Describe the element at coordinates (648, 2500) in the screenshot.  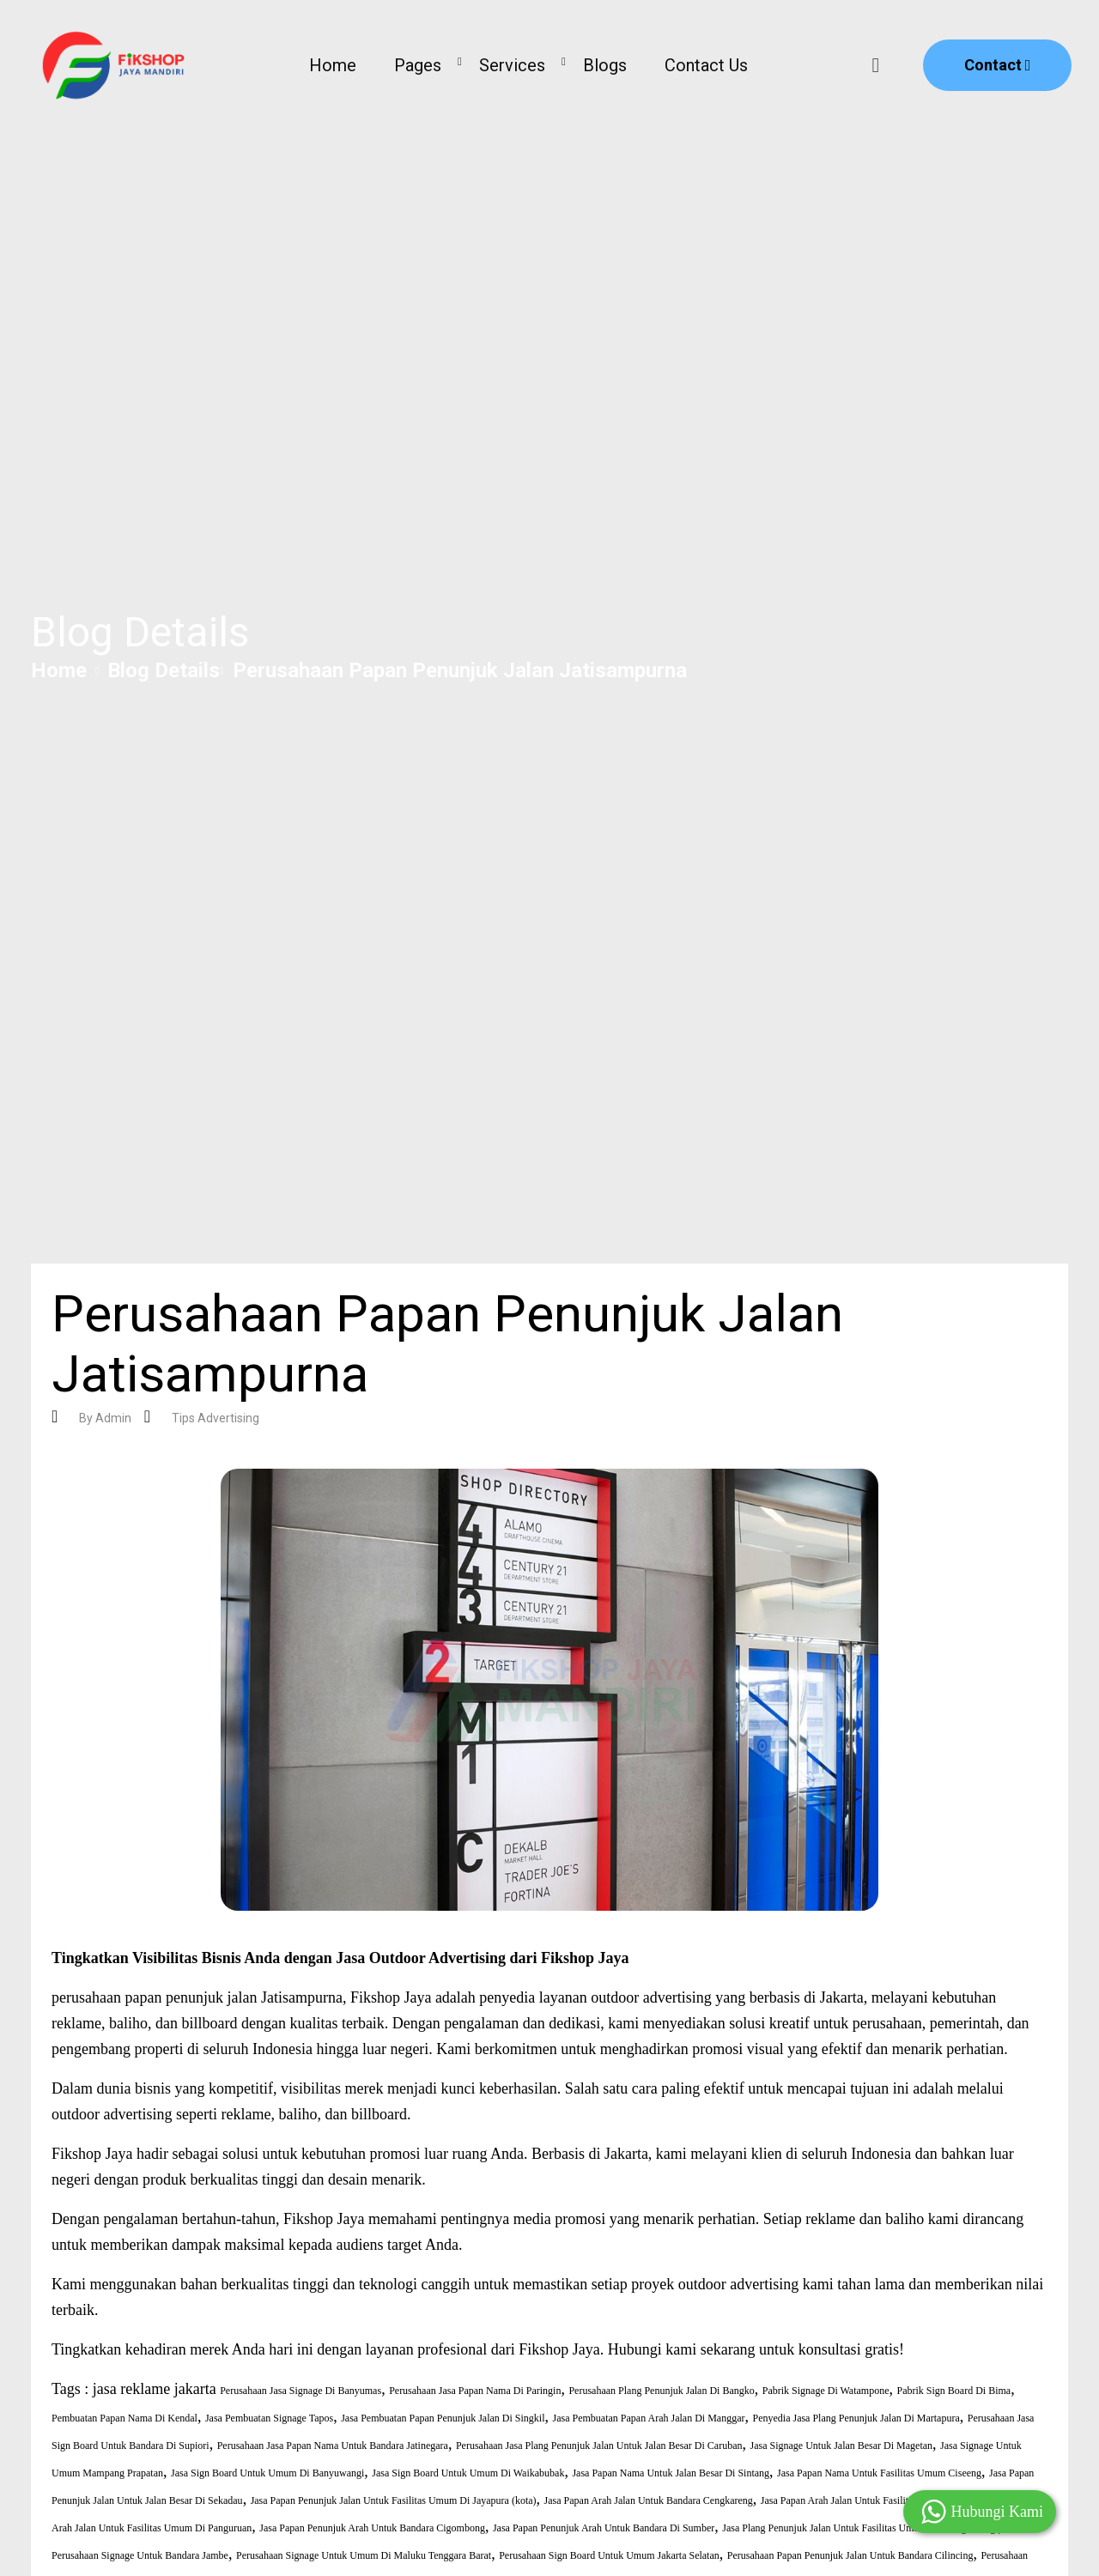
I see `Jasa Papan Arah Jalan Untuk Bandara Cengkareng` at that location.